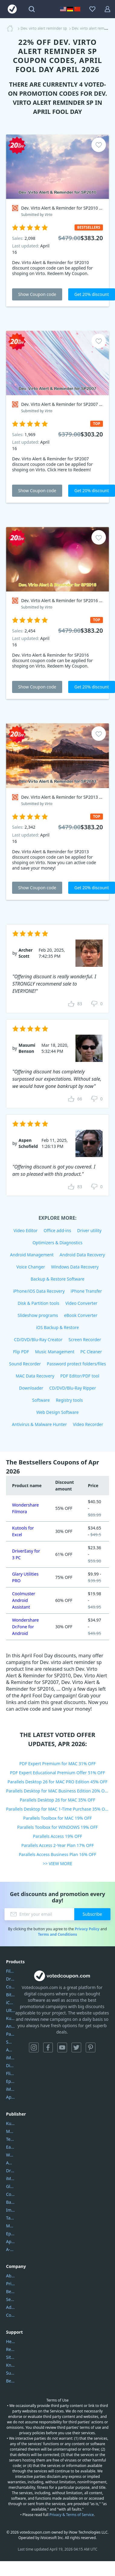 The height and width of the screenshot is (2576, 115). I want to click on Wondershare, so click(10, 2155).